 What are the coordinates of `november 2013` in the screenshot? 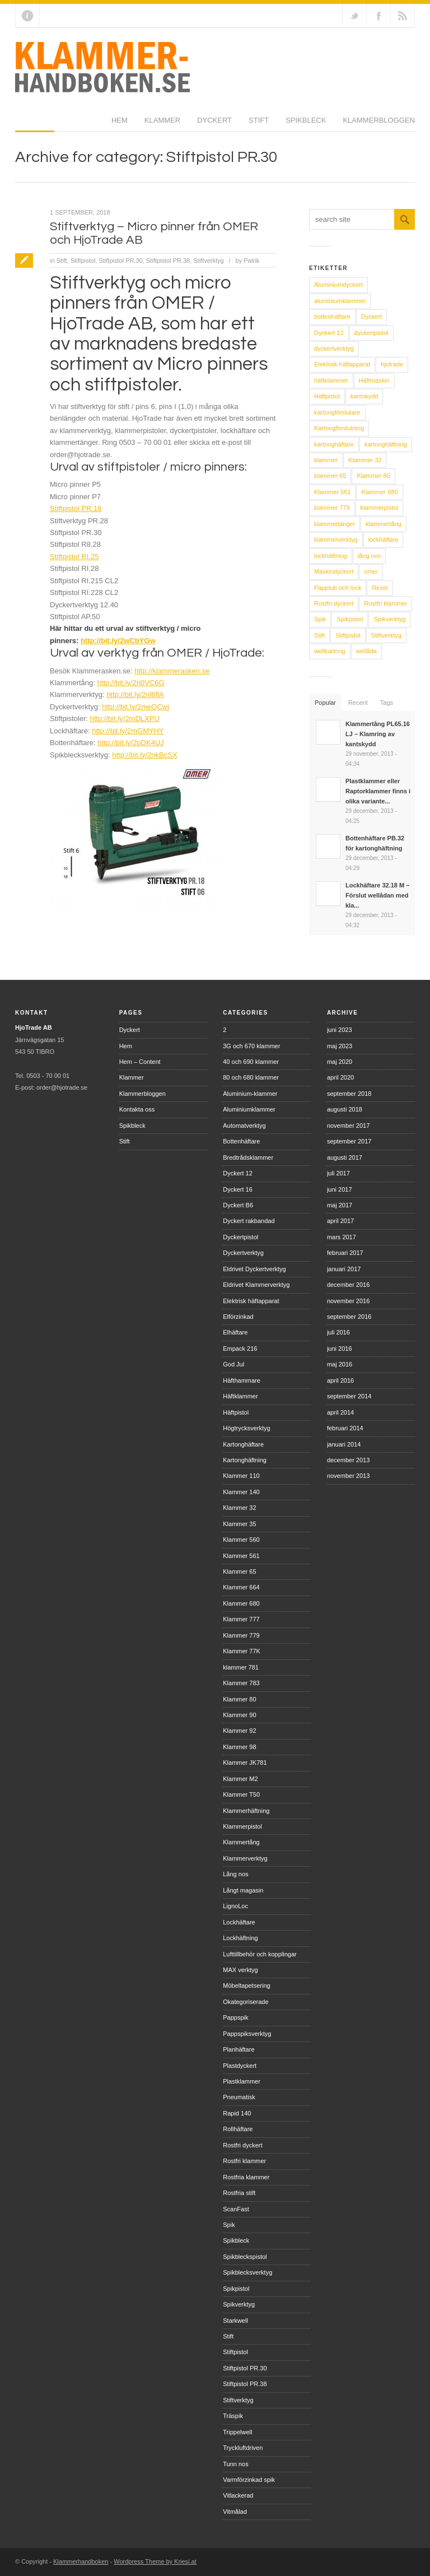 It's located at (348, 1475).